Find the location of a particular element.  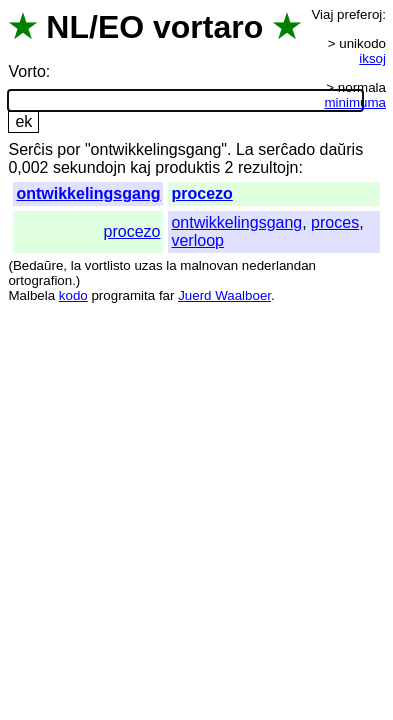

la is located at coordinates (76, 265).